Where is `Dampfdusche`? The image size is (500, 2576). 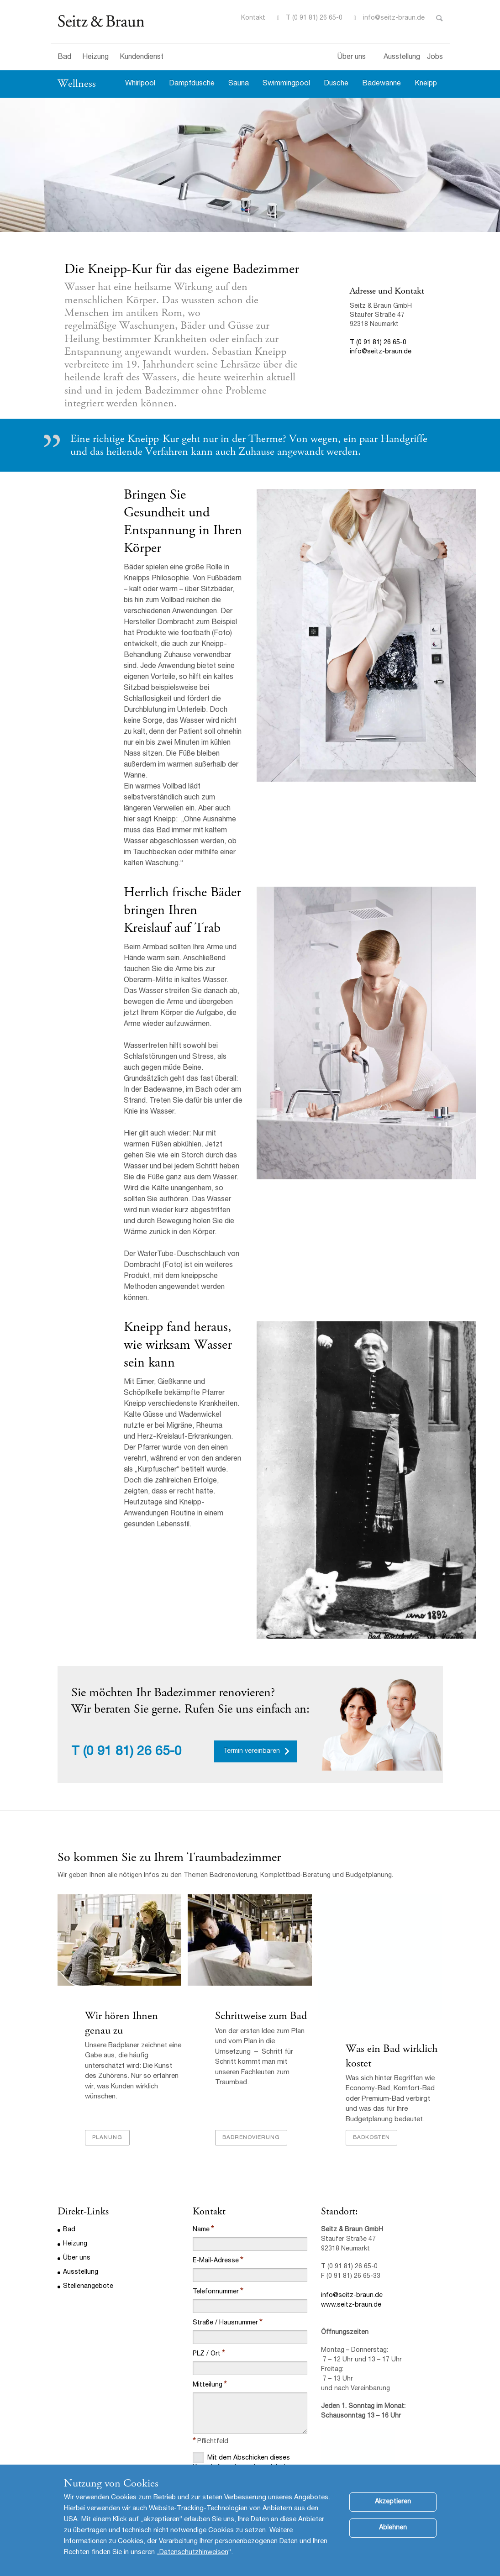
Dampfdusche is located at coordinates (192, 84).